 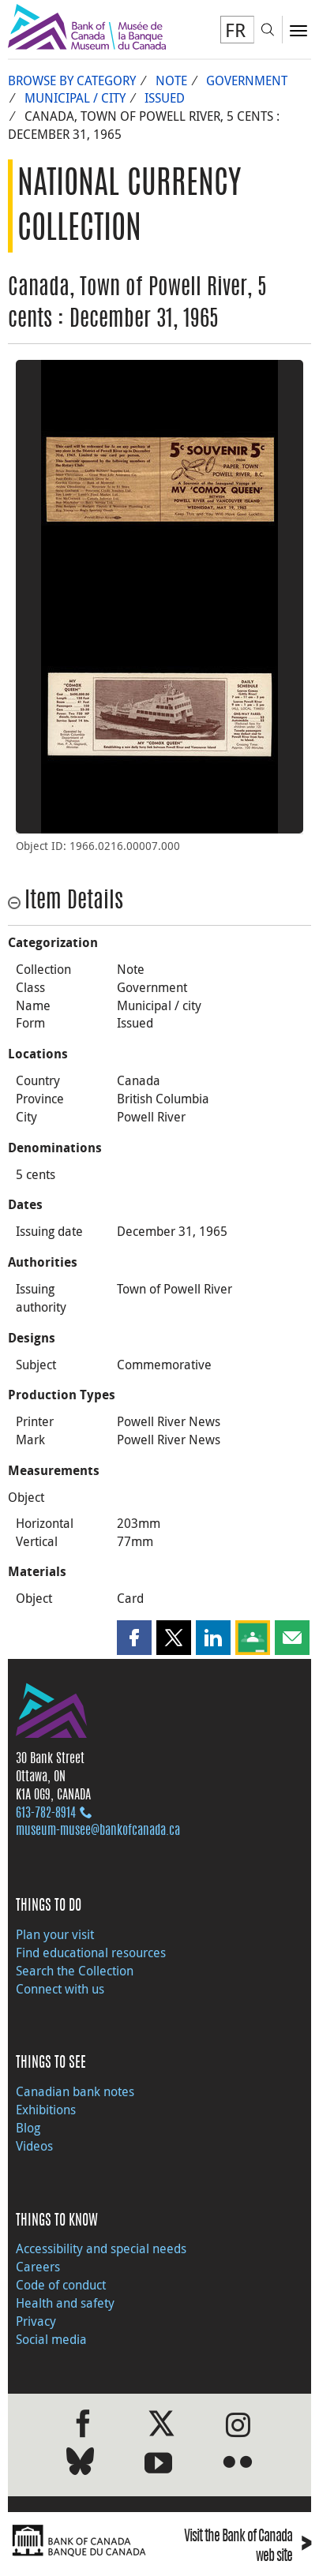 What do you see at coordinates (75, 98) in the screenshot?
I see `Municipal / city` at bounding box center [75, 98].